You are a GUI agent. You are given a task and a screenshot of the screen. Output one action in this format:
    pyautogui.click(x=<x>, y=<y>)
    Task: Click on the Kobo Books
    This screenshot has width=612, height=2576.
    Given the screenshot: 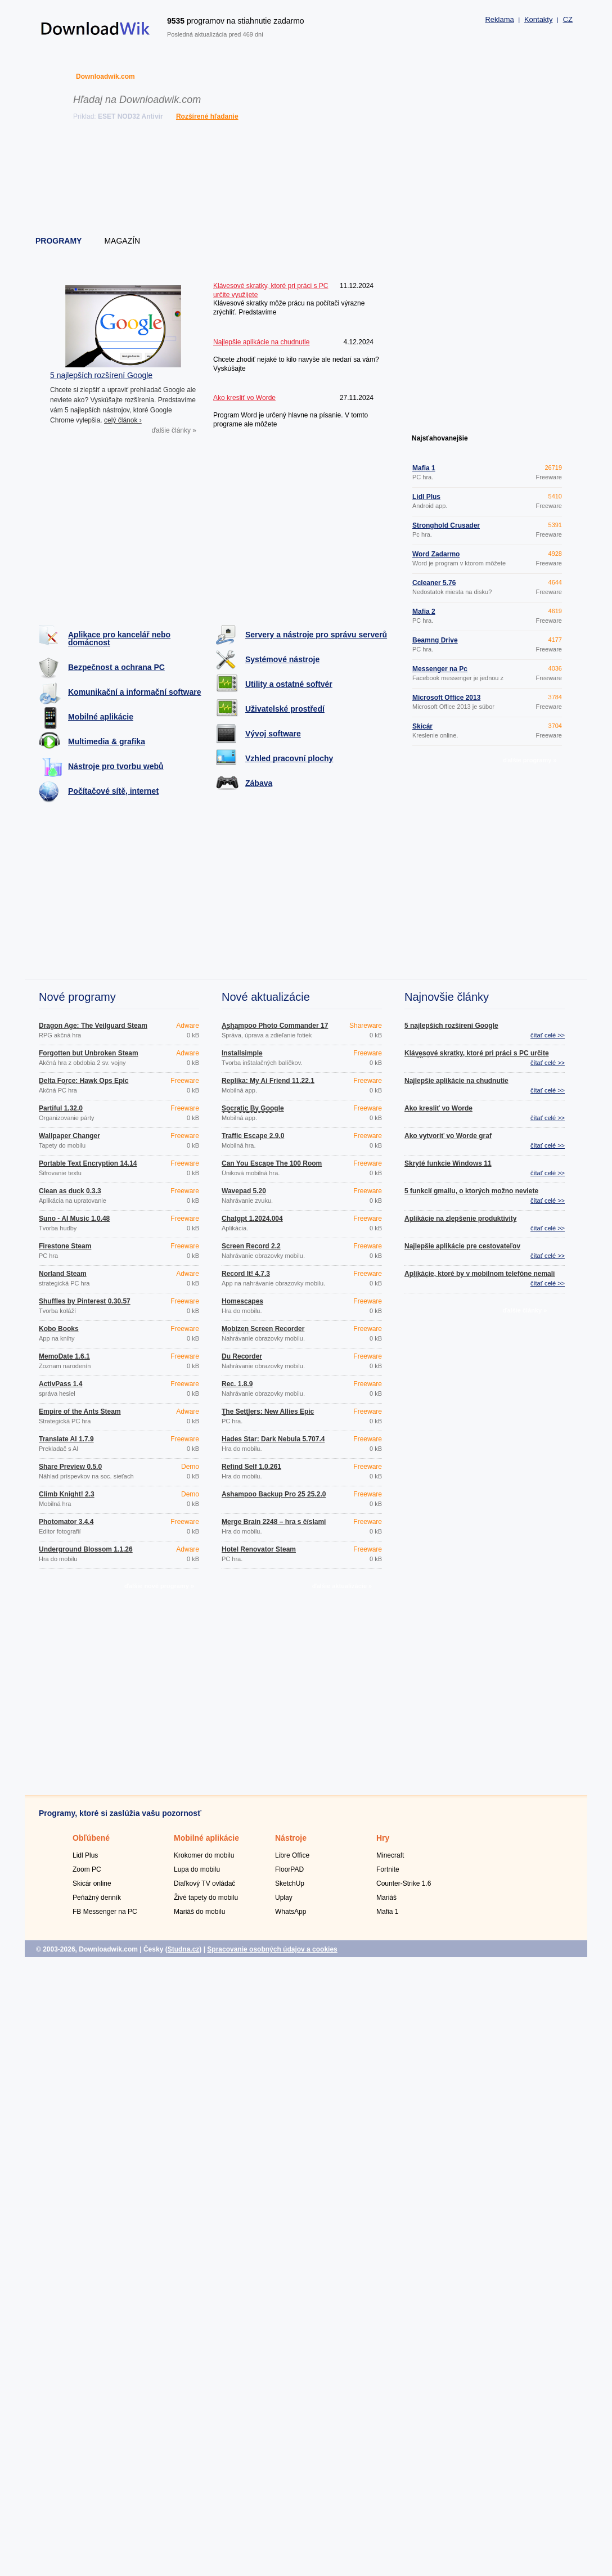 What is the action you would take?
    pyautogui.click(x=59, y=1329)
    